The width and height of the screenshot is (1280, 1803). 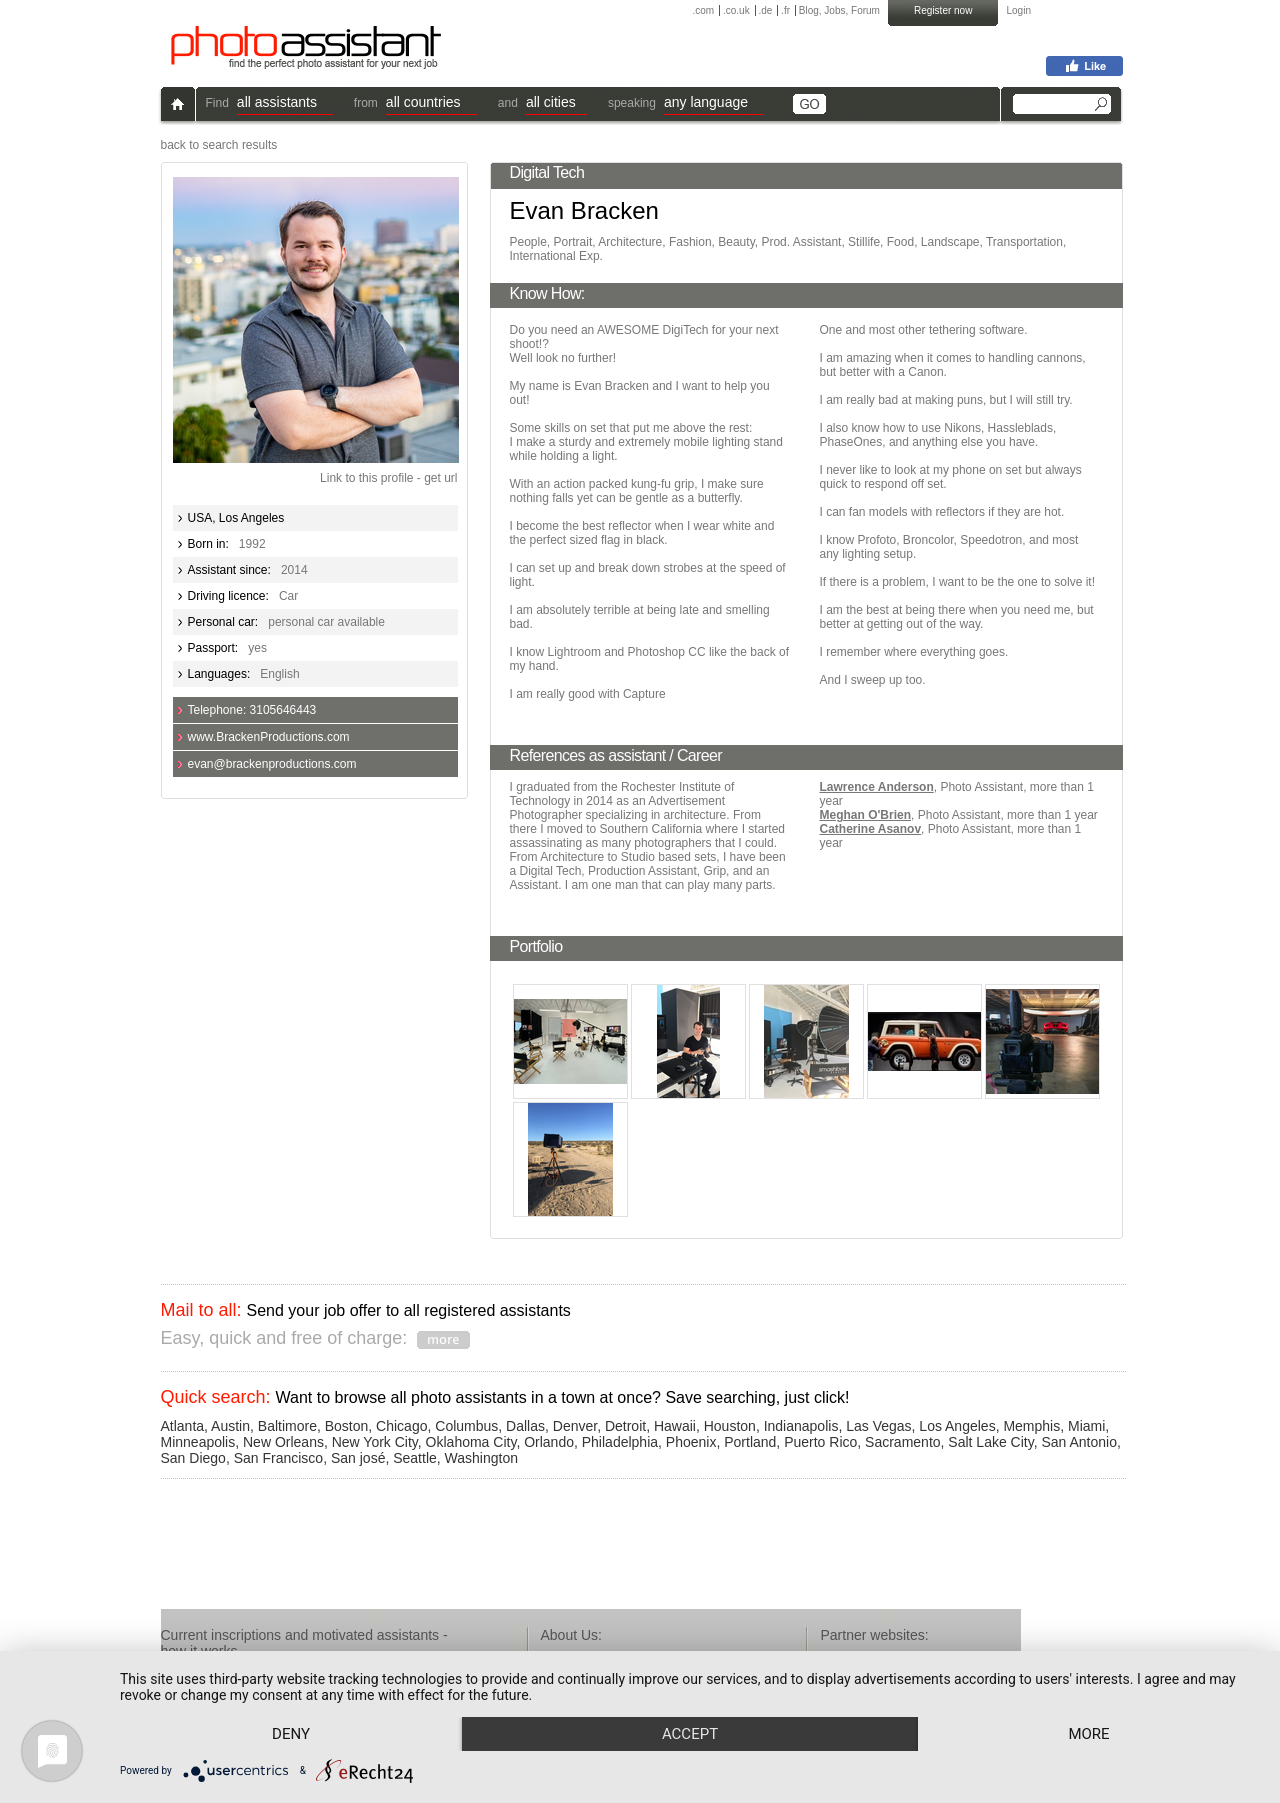 What do you see at coordinates (675, 1426) in the screenshot?
I see `Hawaii` at bounding box center [675, 1426].